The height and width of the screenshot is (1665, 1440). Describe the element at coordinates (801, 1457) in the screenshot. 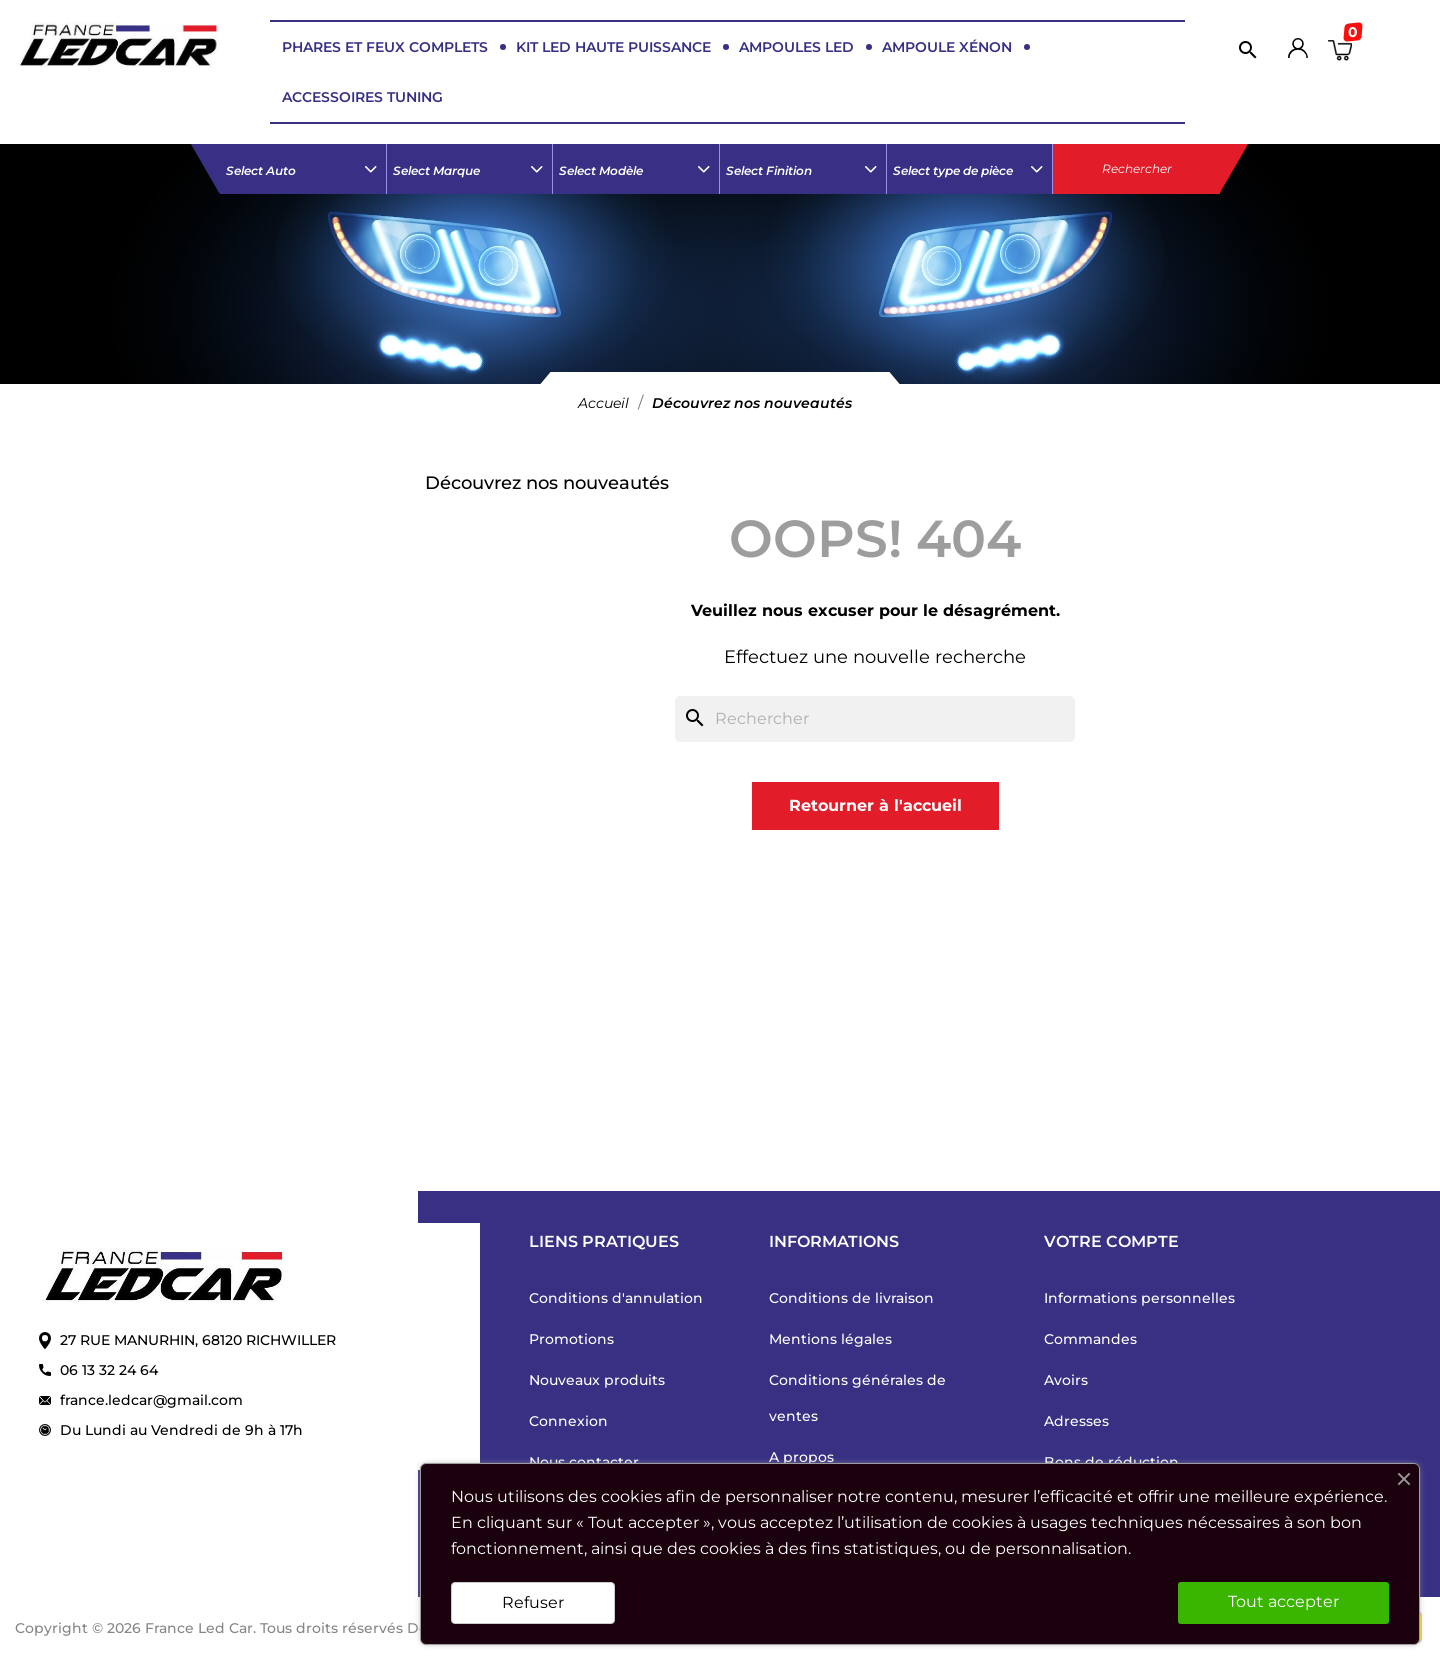

I see `A propos` at that location.